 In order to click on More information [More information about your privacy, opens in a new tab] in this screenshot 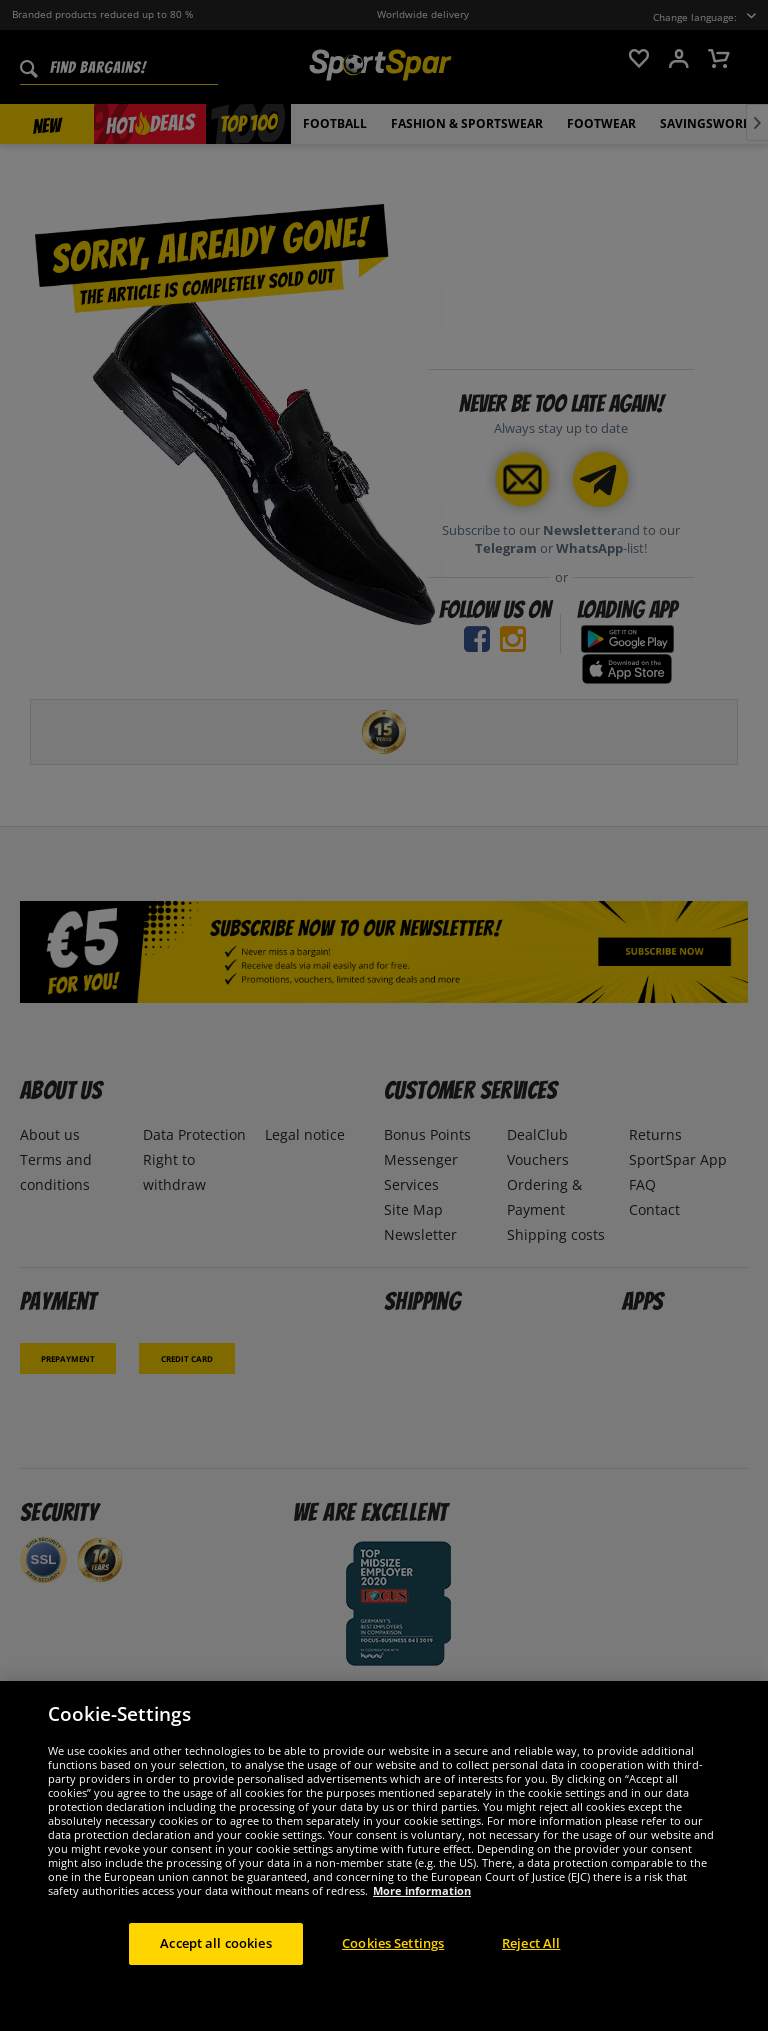, I will do `click(422, 1890)`.